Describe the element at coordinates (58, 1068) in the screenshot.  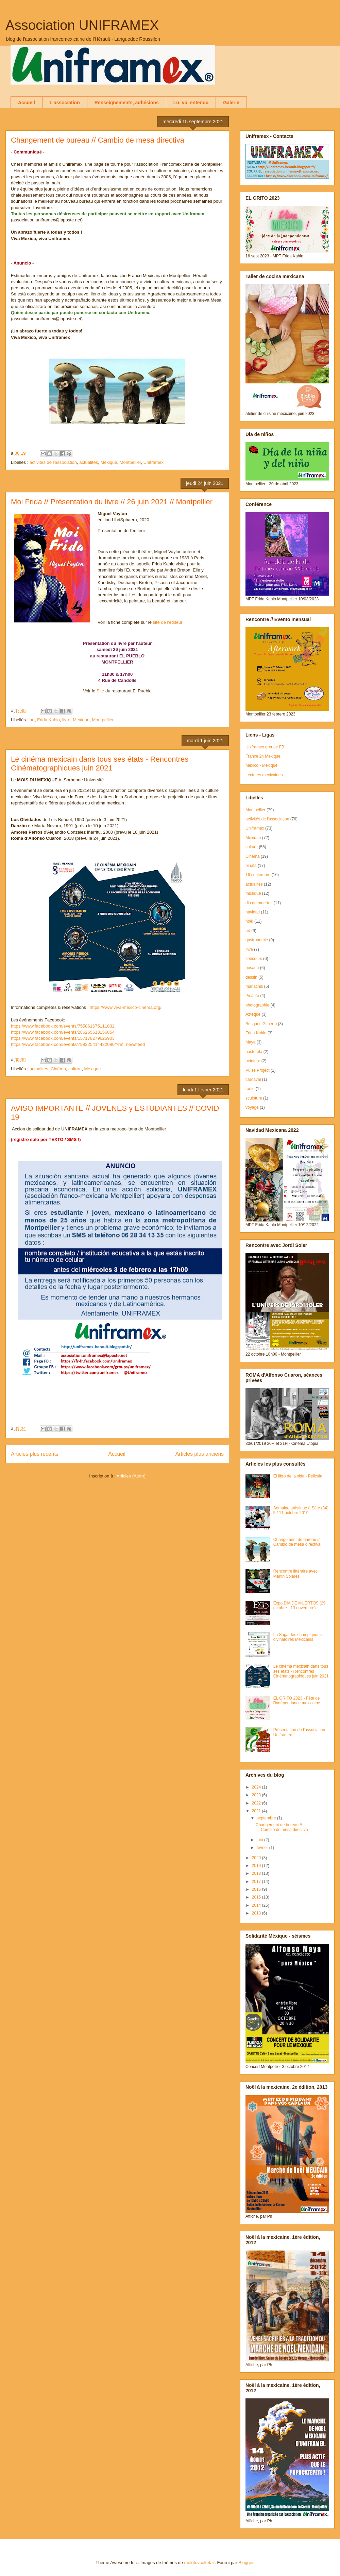
I see `Cinéma` at that location.